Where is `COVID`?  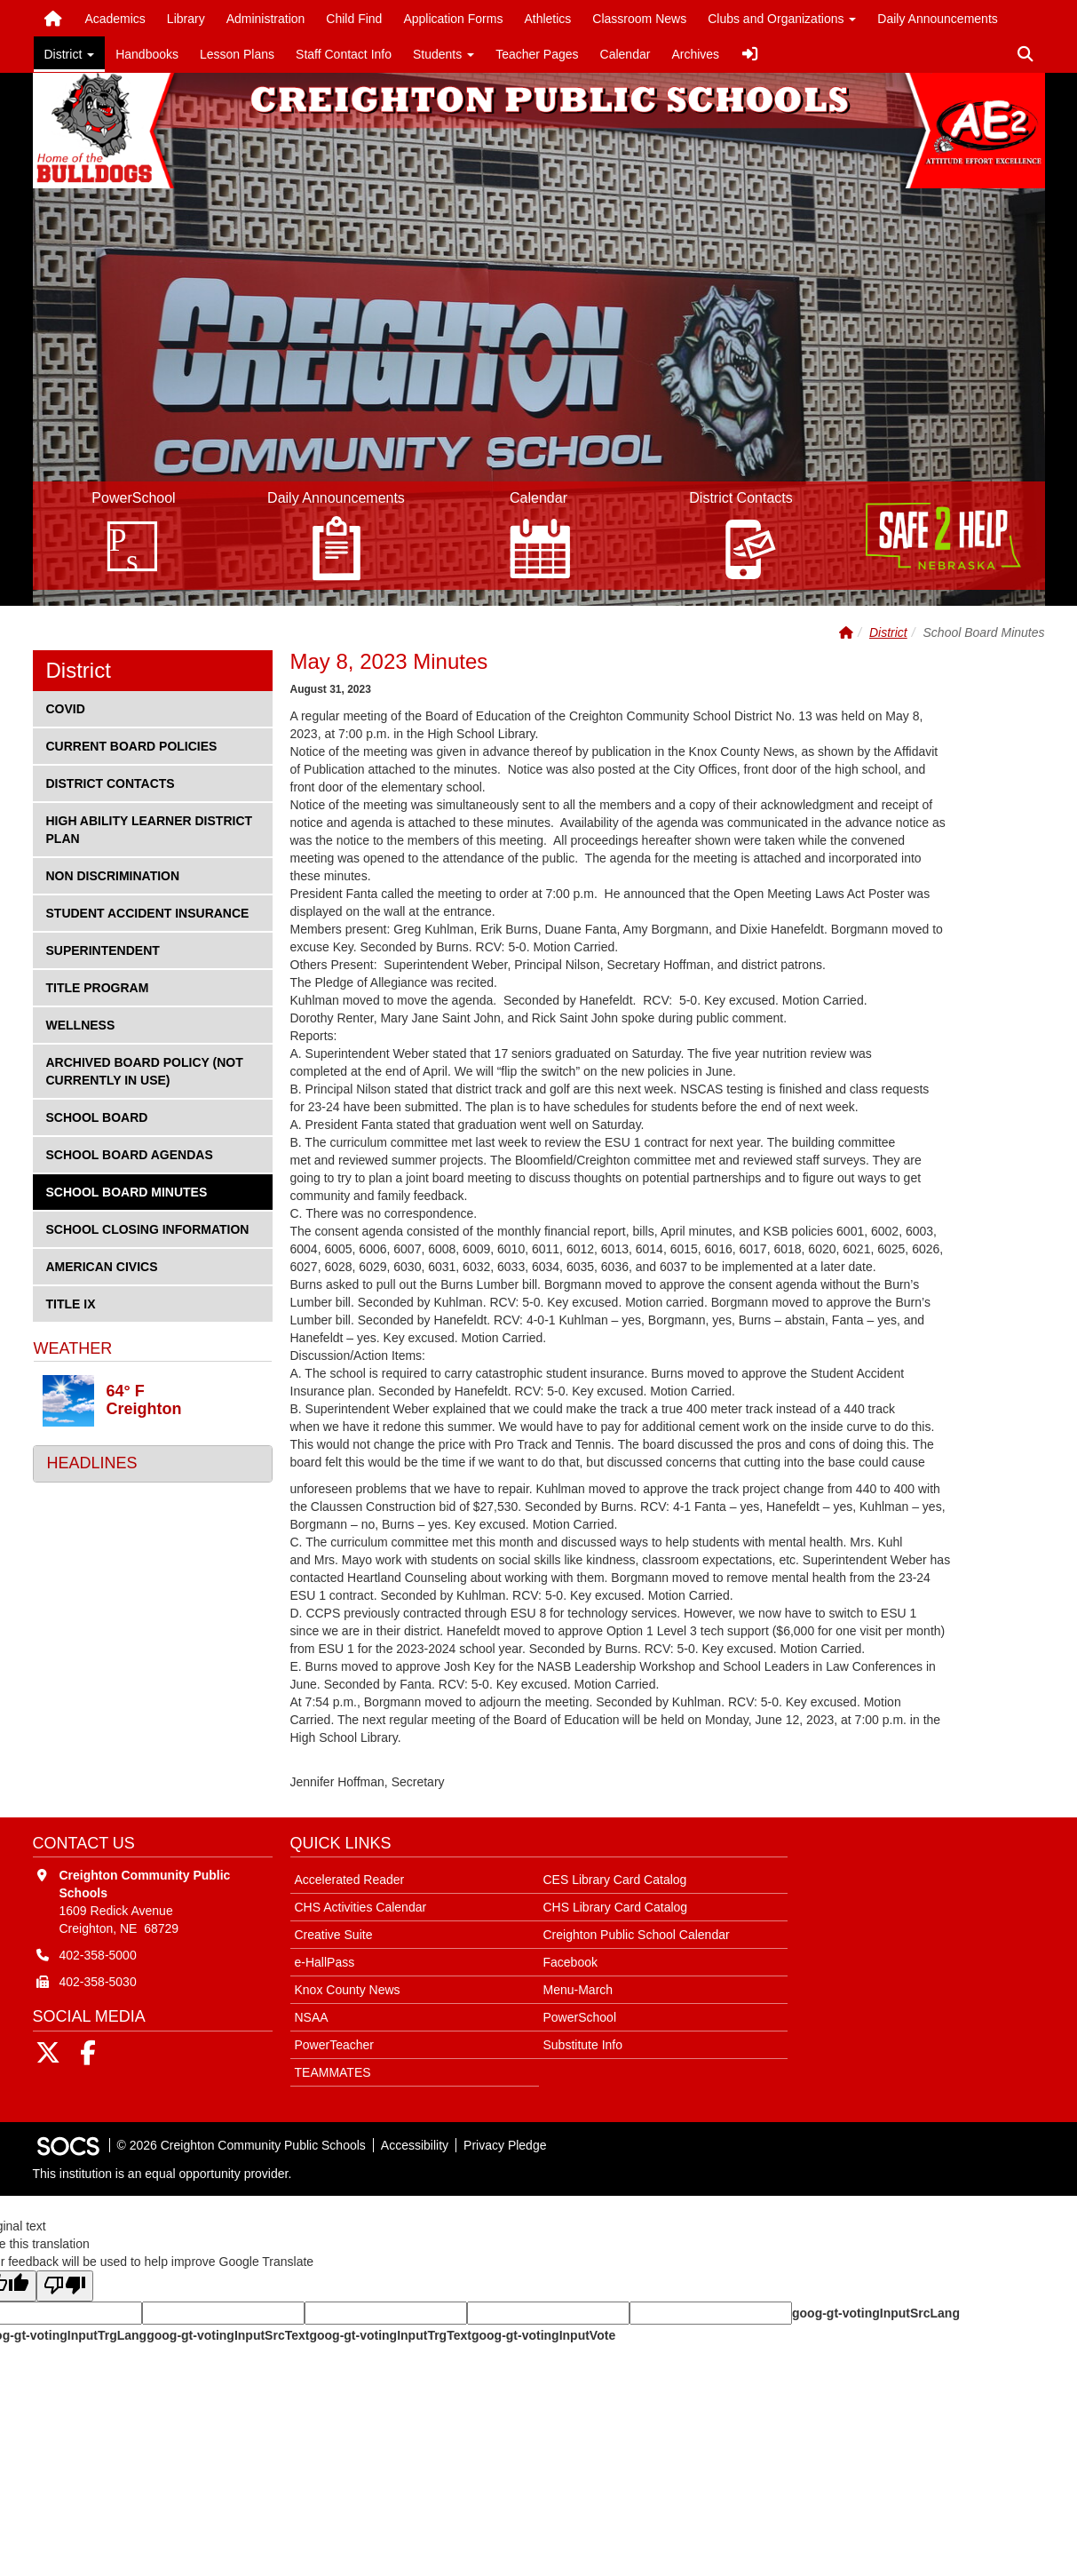
COVID is located at coordinates (75, 707).